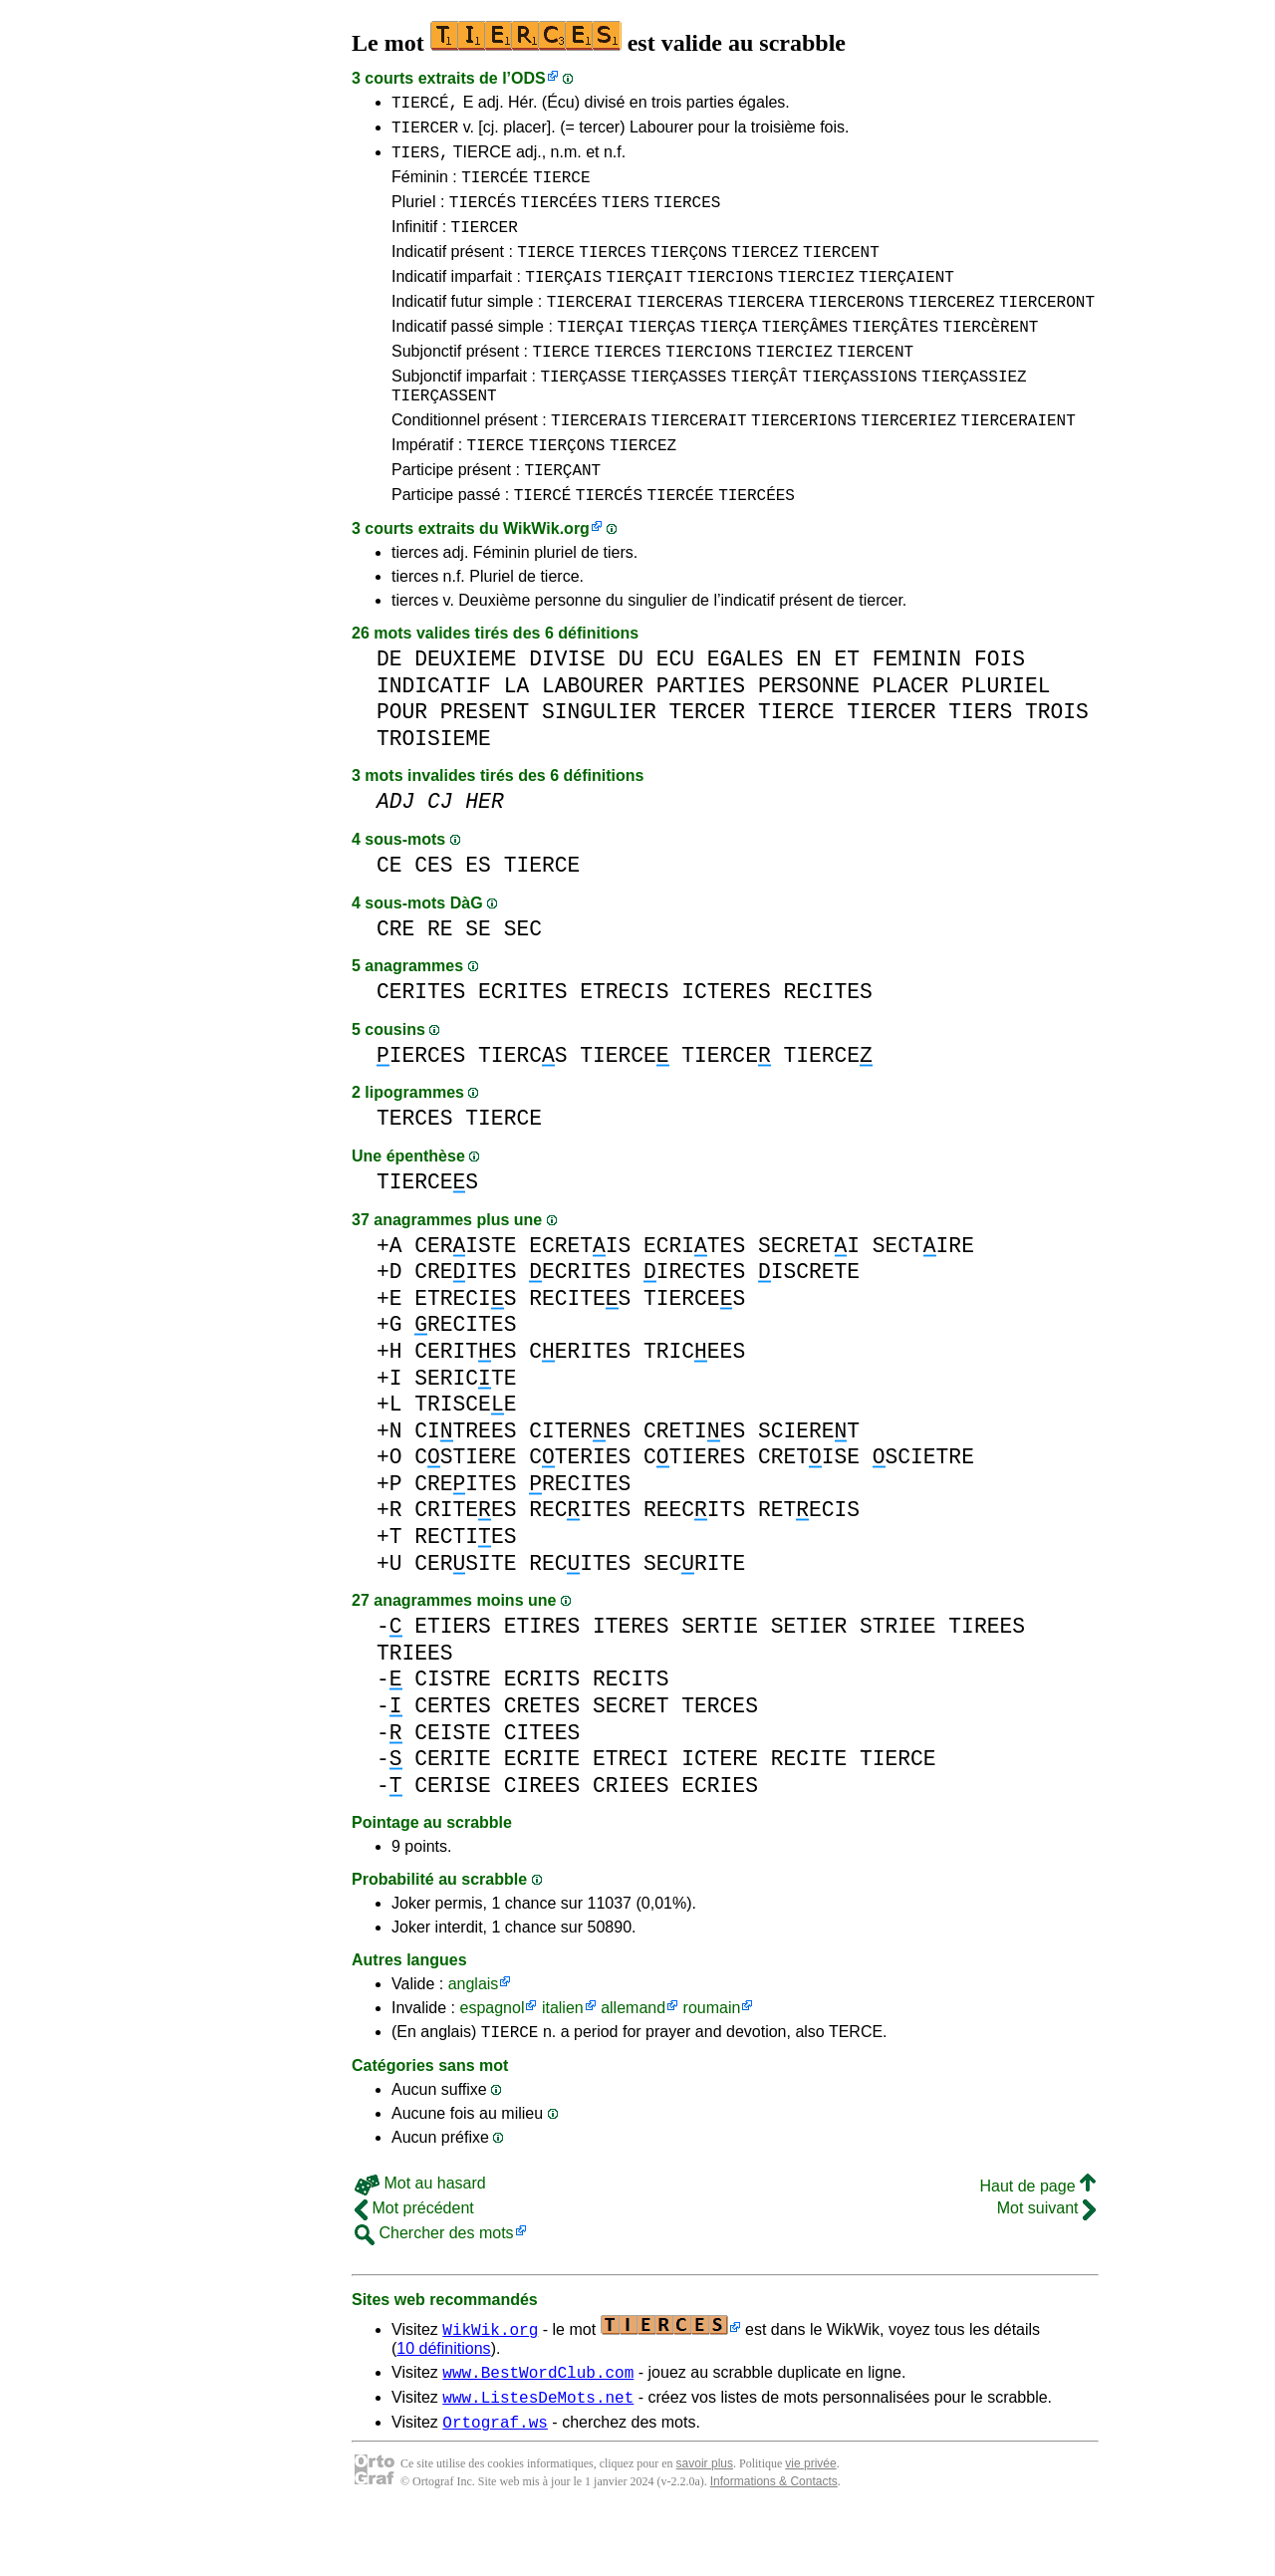 The height and width of the screenshot is (2576, 1275). Describe the element at coordinates (725, 1042) in the screenshot. I see `ICTERES` at that location.